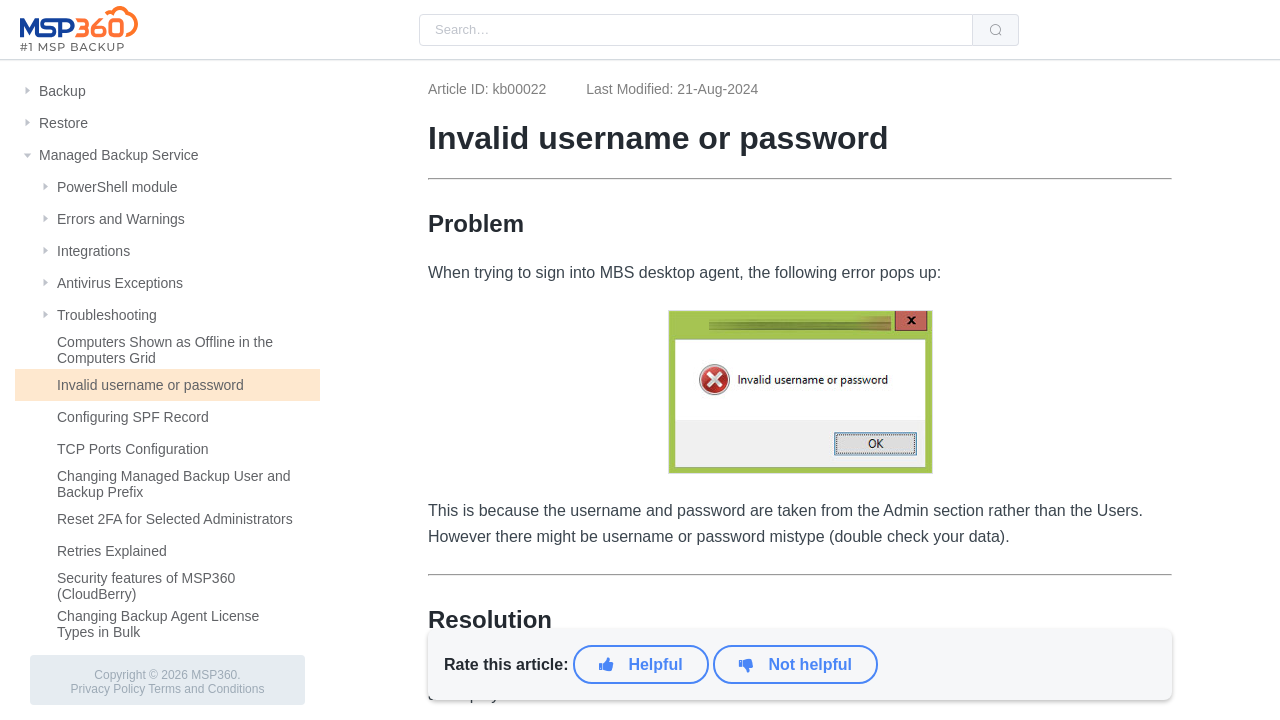 The width and height of the screenshot is (1280, 720). I want to click on [combobox], so click(696, 30).